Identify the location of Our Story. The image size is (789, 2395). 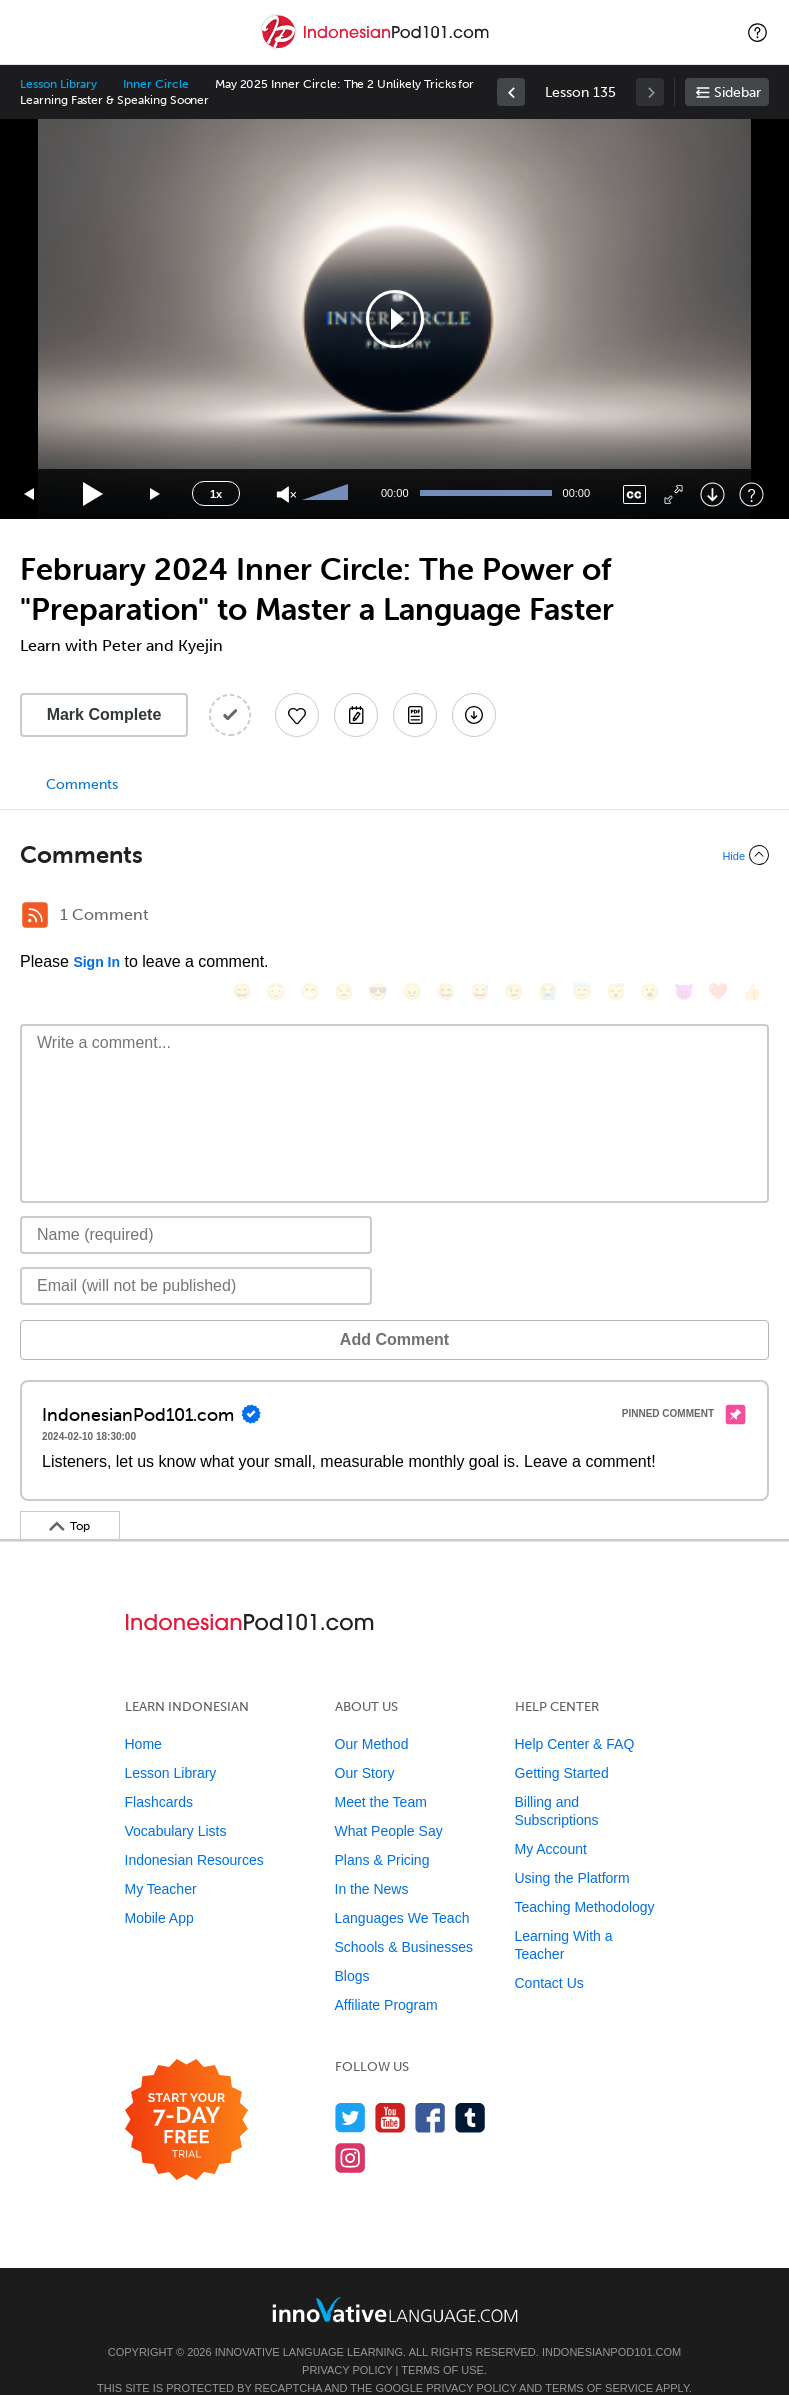
(365, 1743).